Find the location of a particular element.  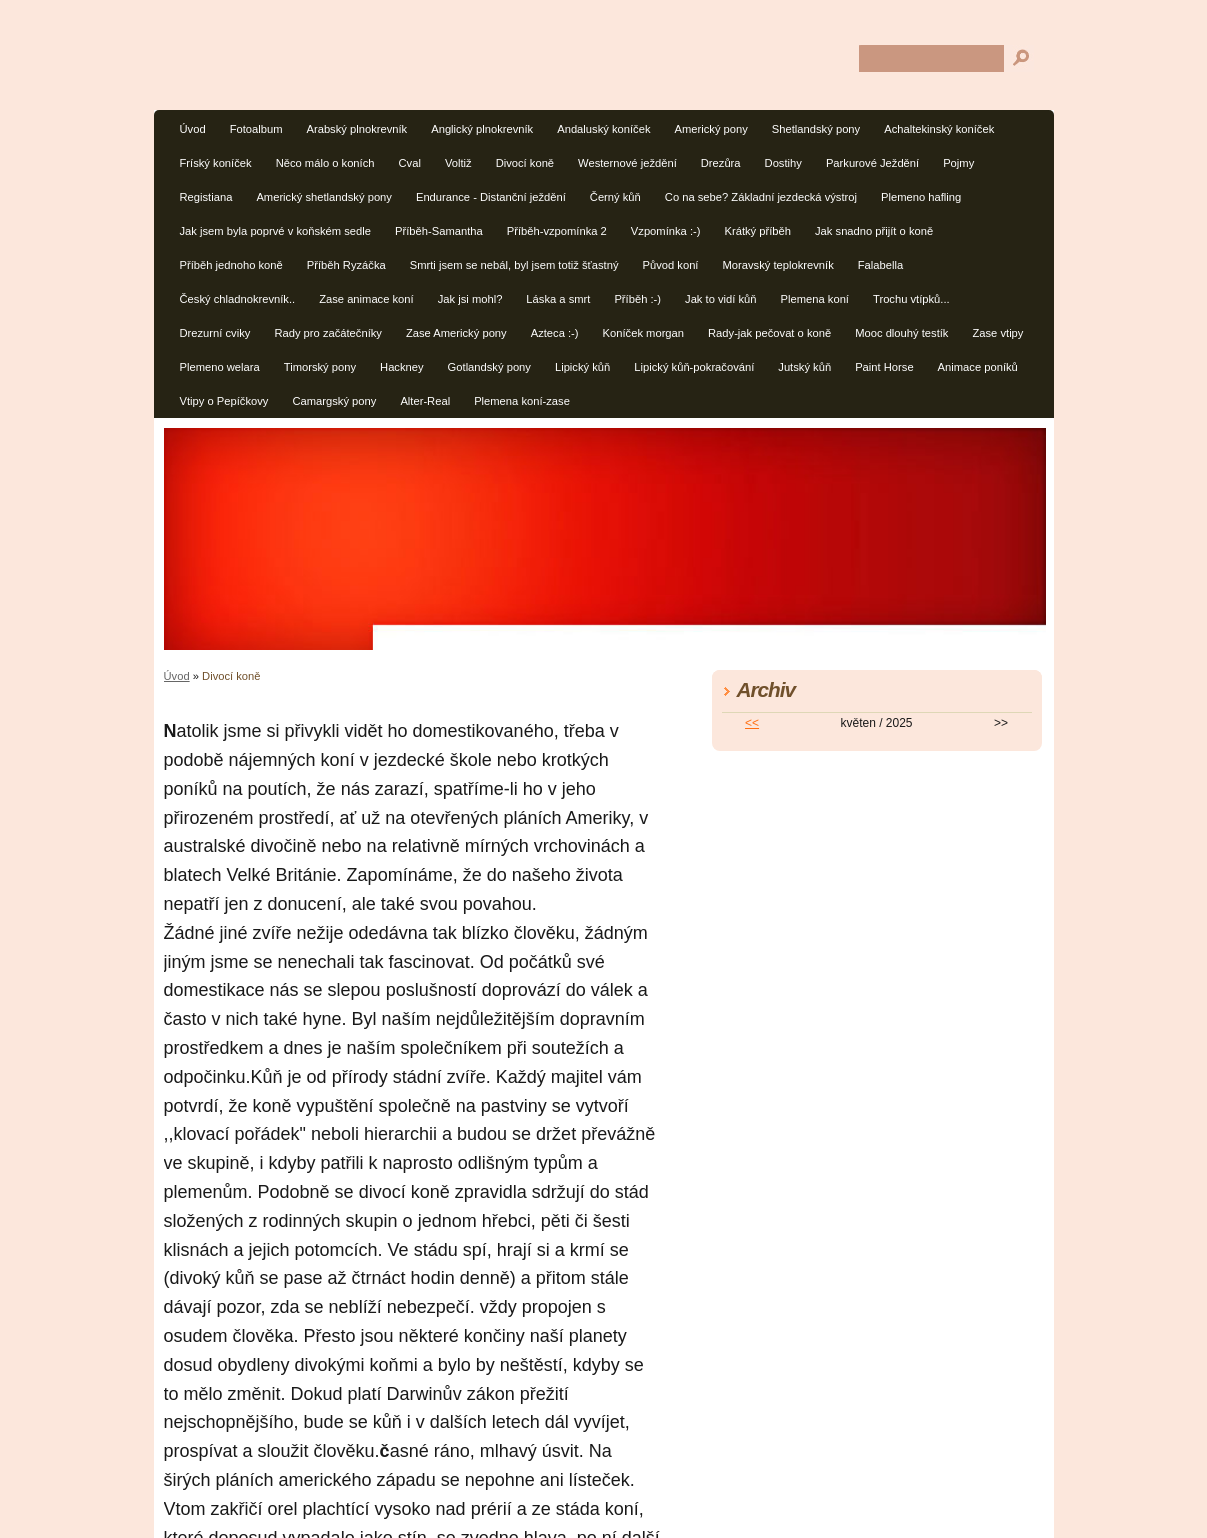

Příběh :-) is located at coordinates (637, 299).